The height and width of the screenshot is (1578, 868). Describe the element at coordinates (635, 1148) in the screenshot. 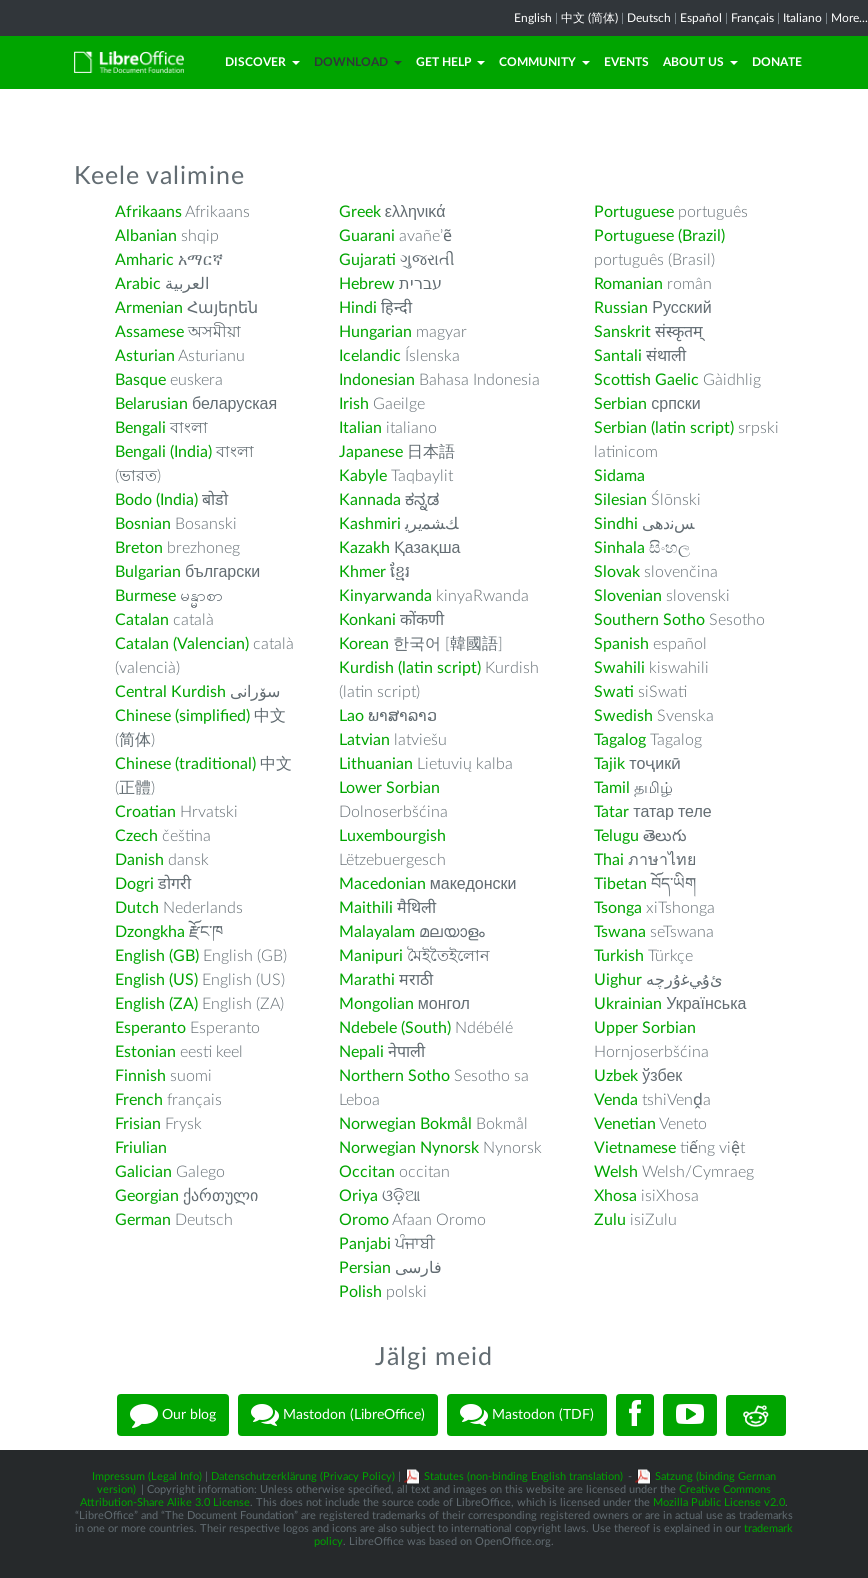

I see `Vietnamese` at that location.